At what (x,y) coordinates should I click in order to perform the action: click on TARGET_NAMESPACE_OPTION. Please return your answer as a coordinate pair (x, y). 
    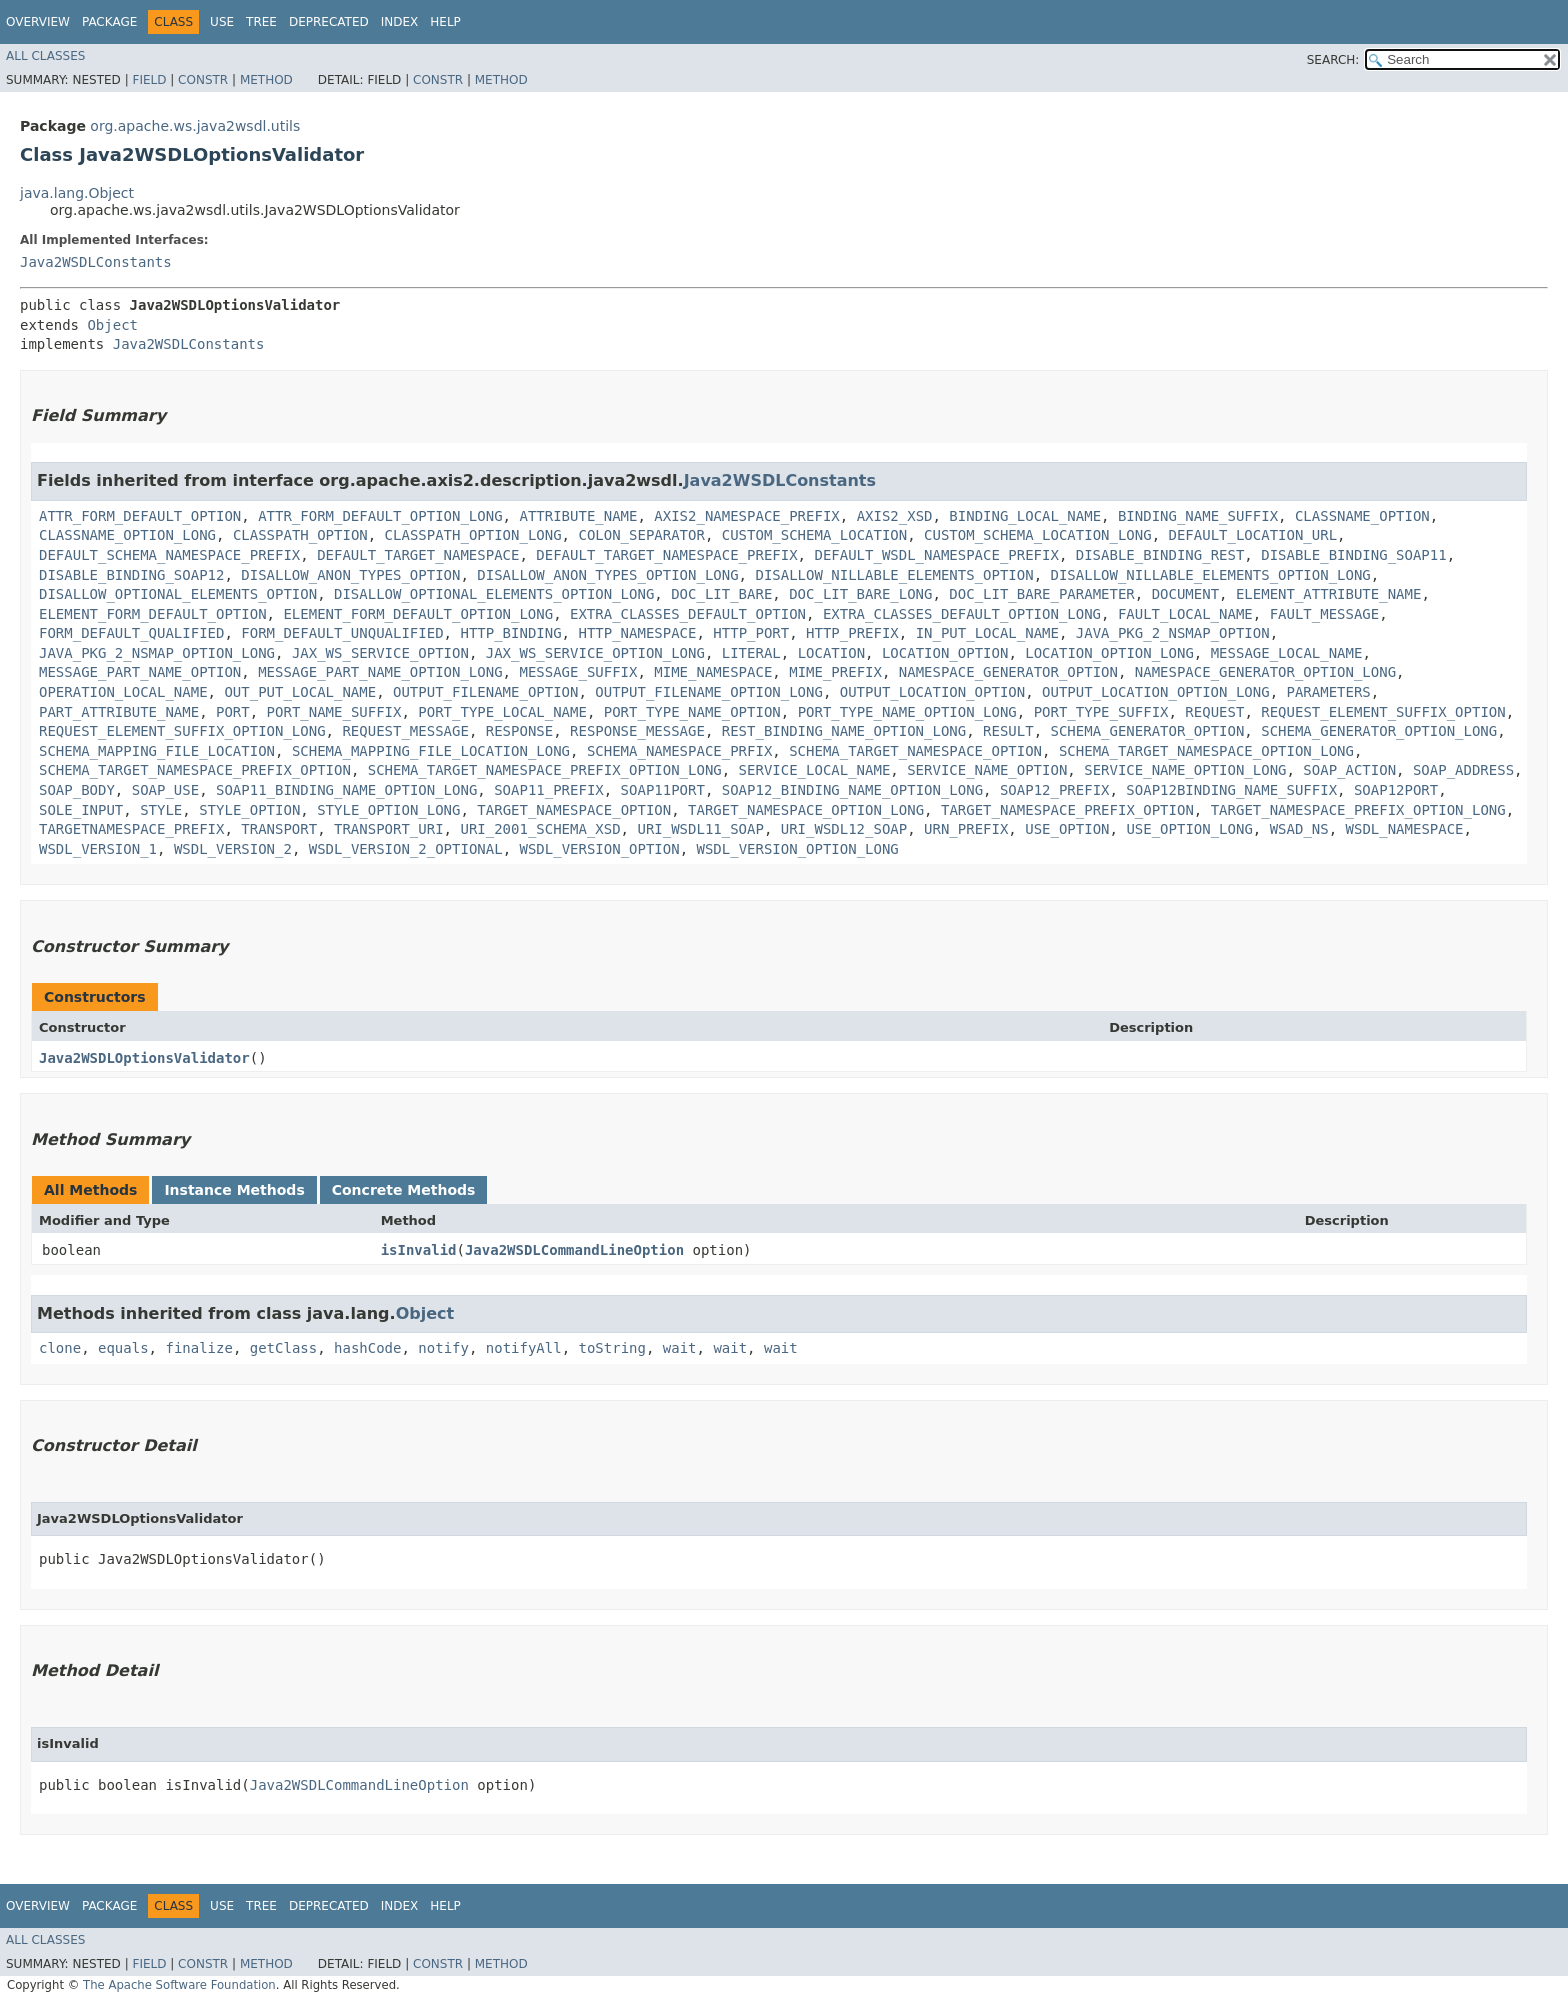
    Looking at the image, I should click on (574, 810).